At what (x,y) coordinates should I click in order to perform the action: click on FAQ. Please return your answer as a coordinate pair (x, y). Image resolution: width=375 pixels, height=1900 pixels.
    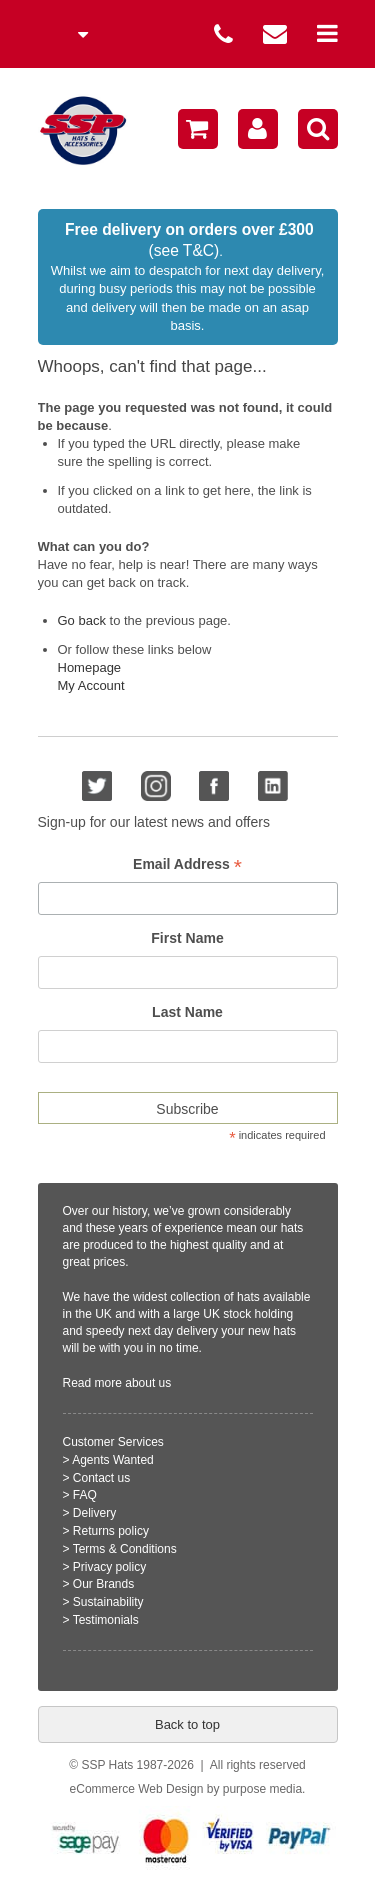
    Looking at the image, I should click on (85, 1495).